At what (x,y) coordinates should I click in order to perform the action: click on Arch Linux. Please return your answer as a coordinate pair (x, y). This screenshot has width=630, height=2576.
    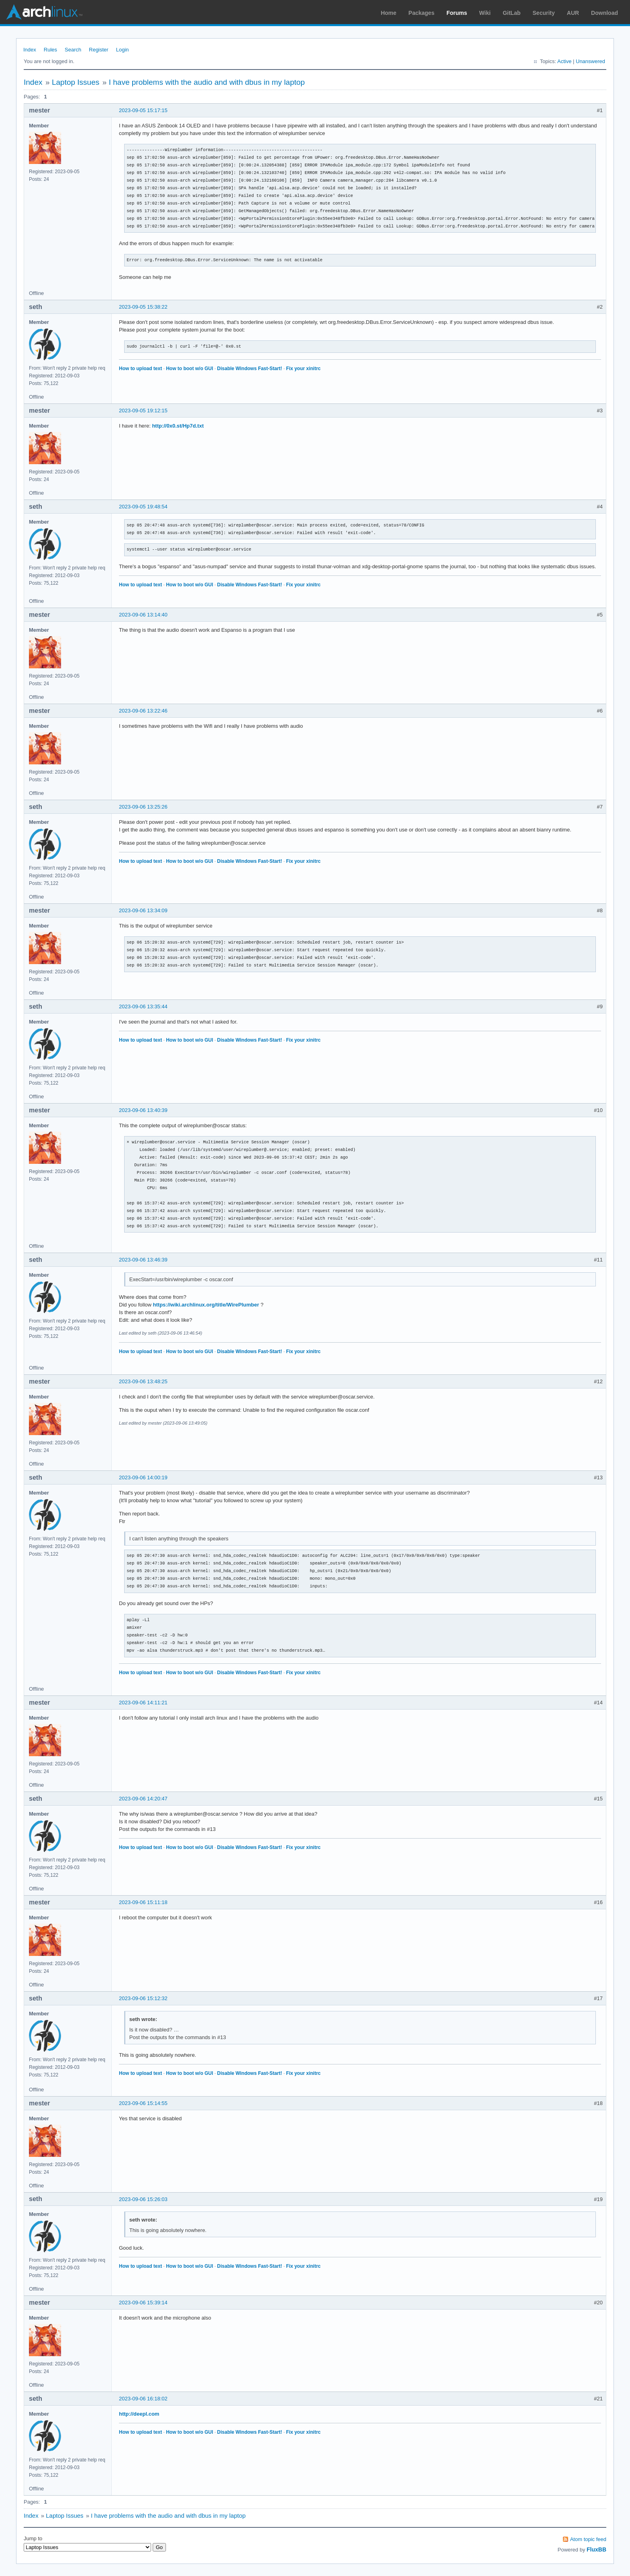
    Looking at the image, I should click on (44, 12).